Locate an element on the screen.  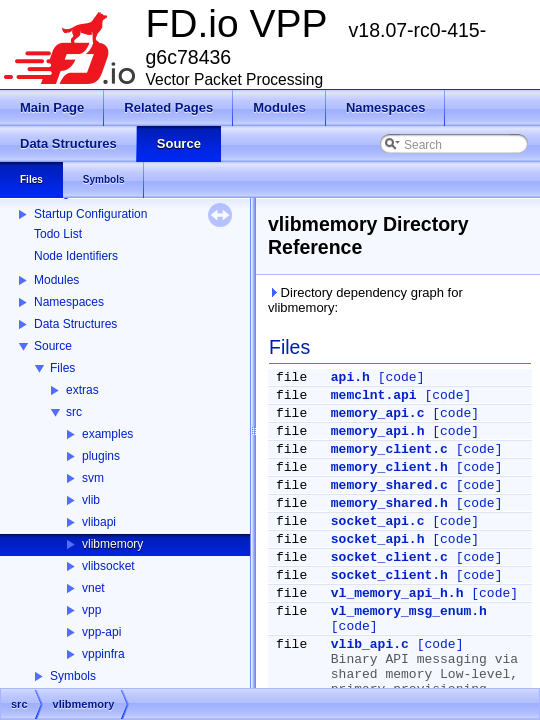
memory_shared.h is located at coordinates (389, 503).